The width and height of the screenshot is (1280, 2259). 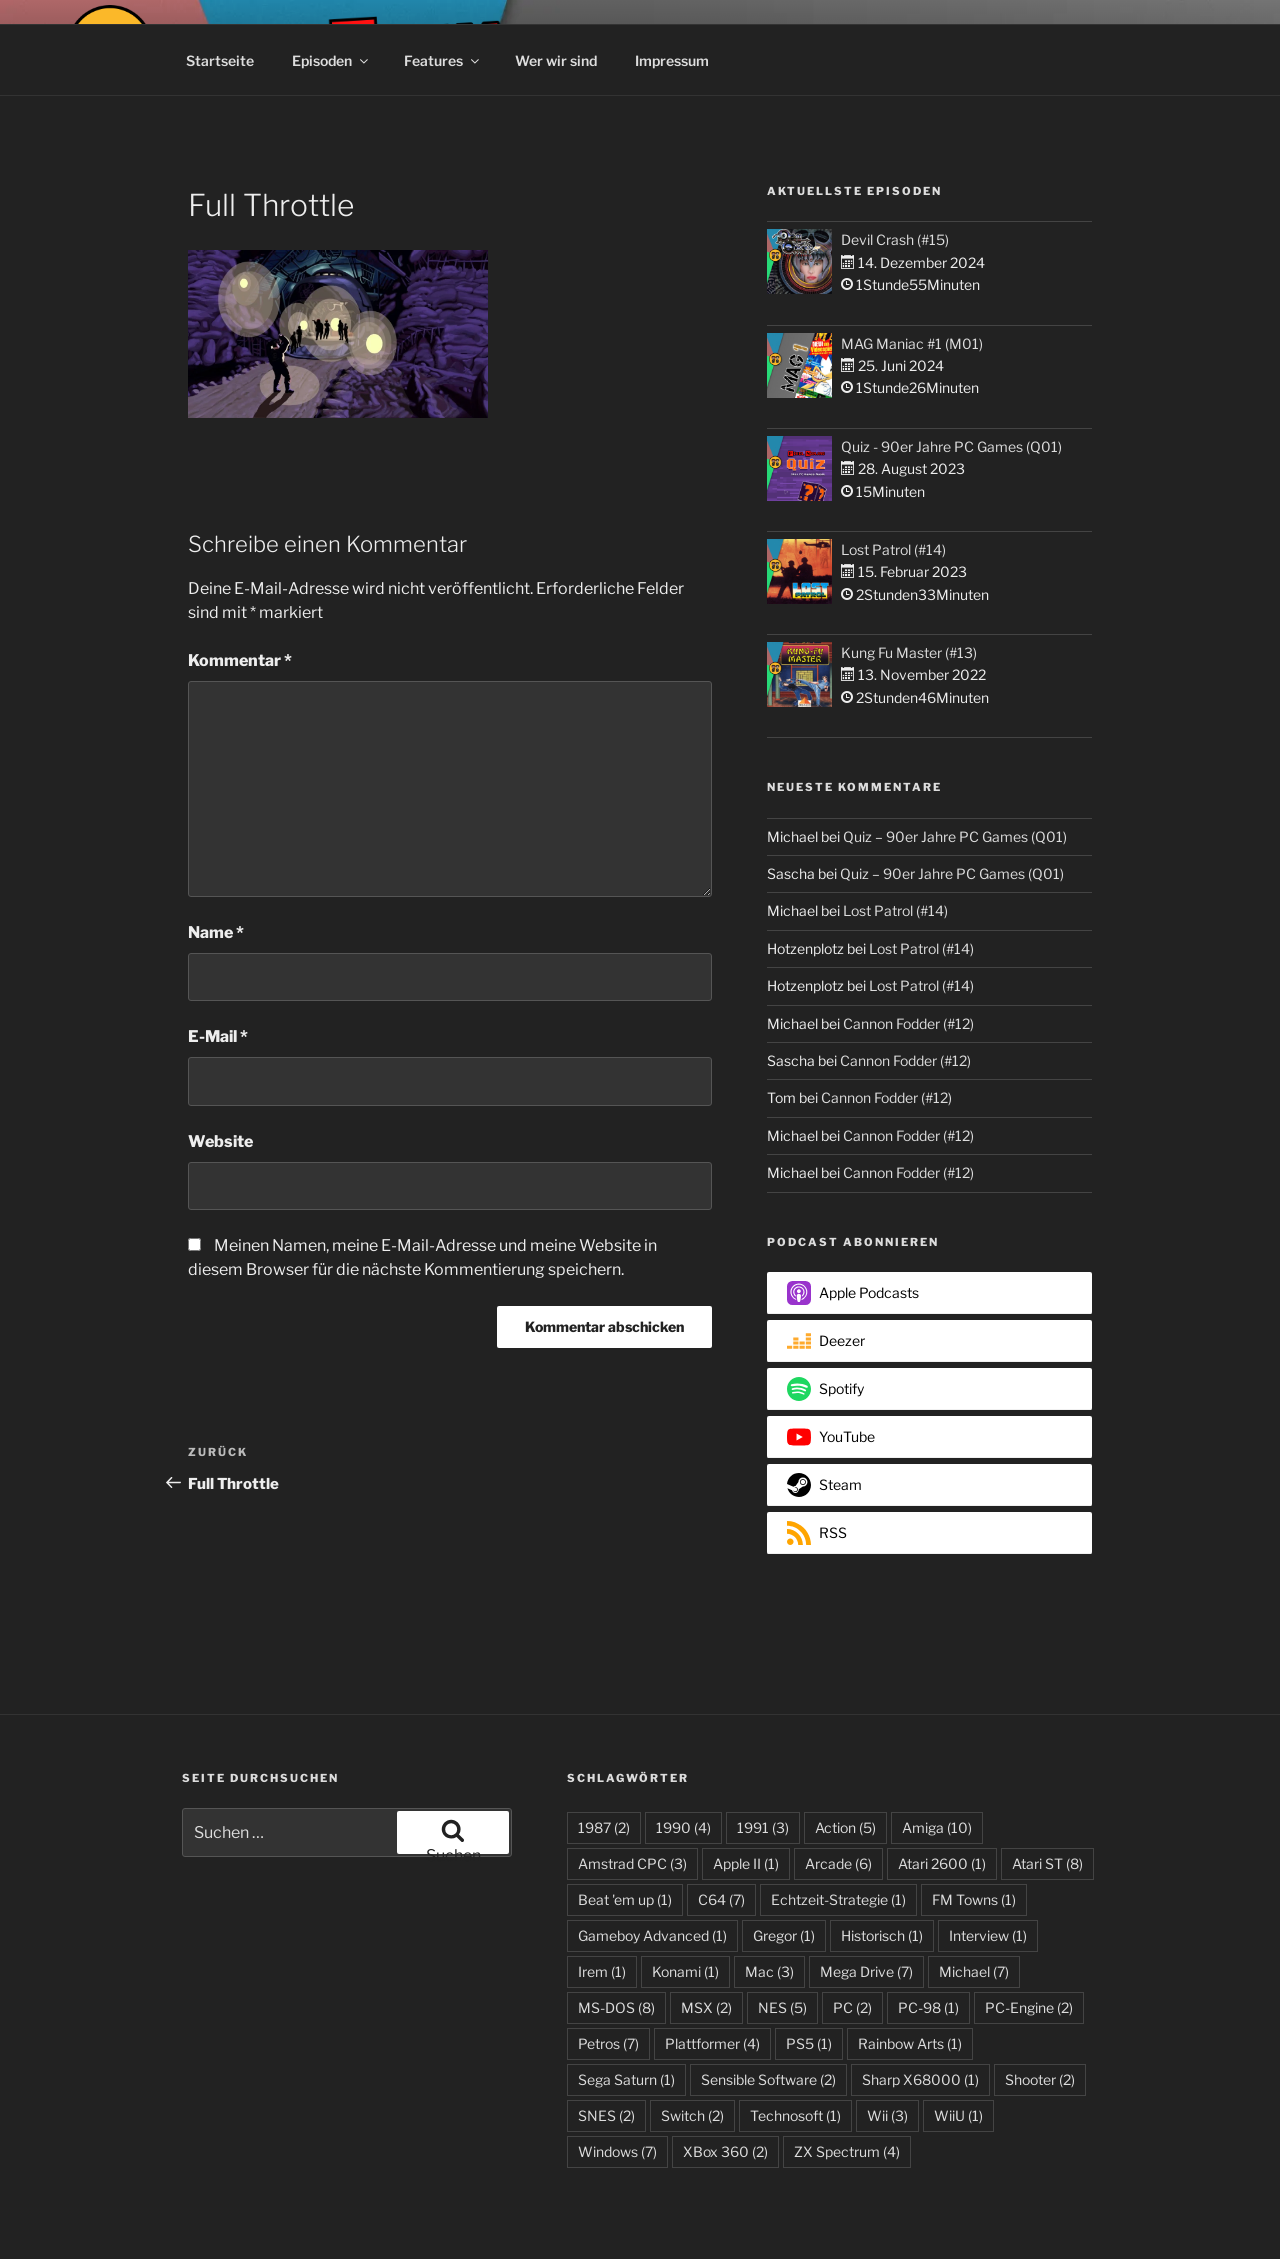 What do you see at coordinates (692, 2115) in the screenshot?
I see `Switch [Switch (2 Einträge)]` at bounding box center [692, 2115].